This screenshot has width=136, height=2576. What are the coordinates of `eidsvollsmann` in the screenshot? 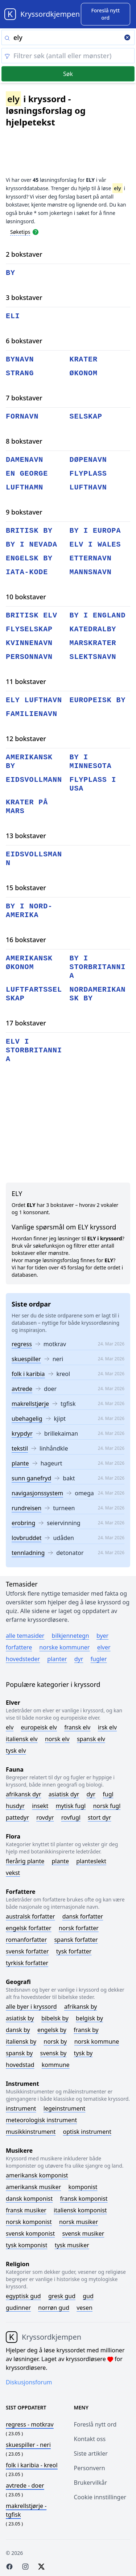 It's located at (34, 858).